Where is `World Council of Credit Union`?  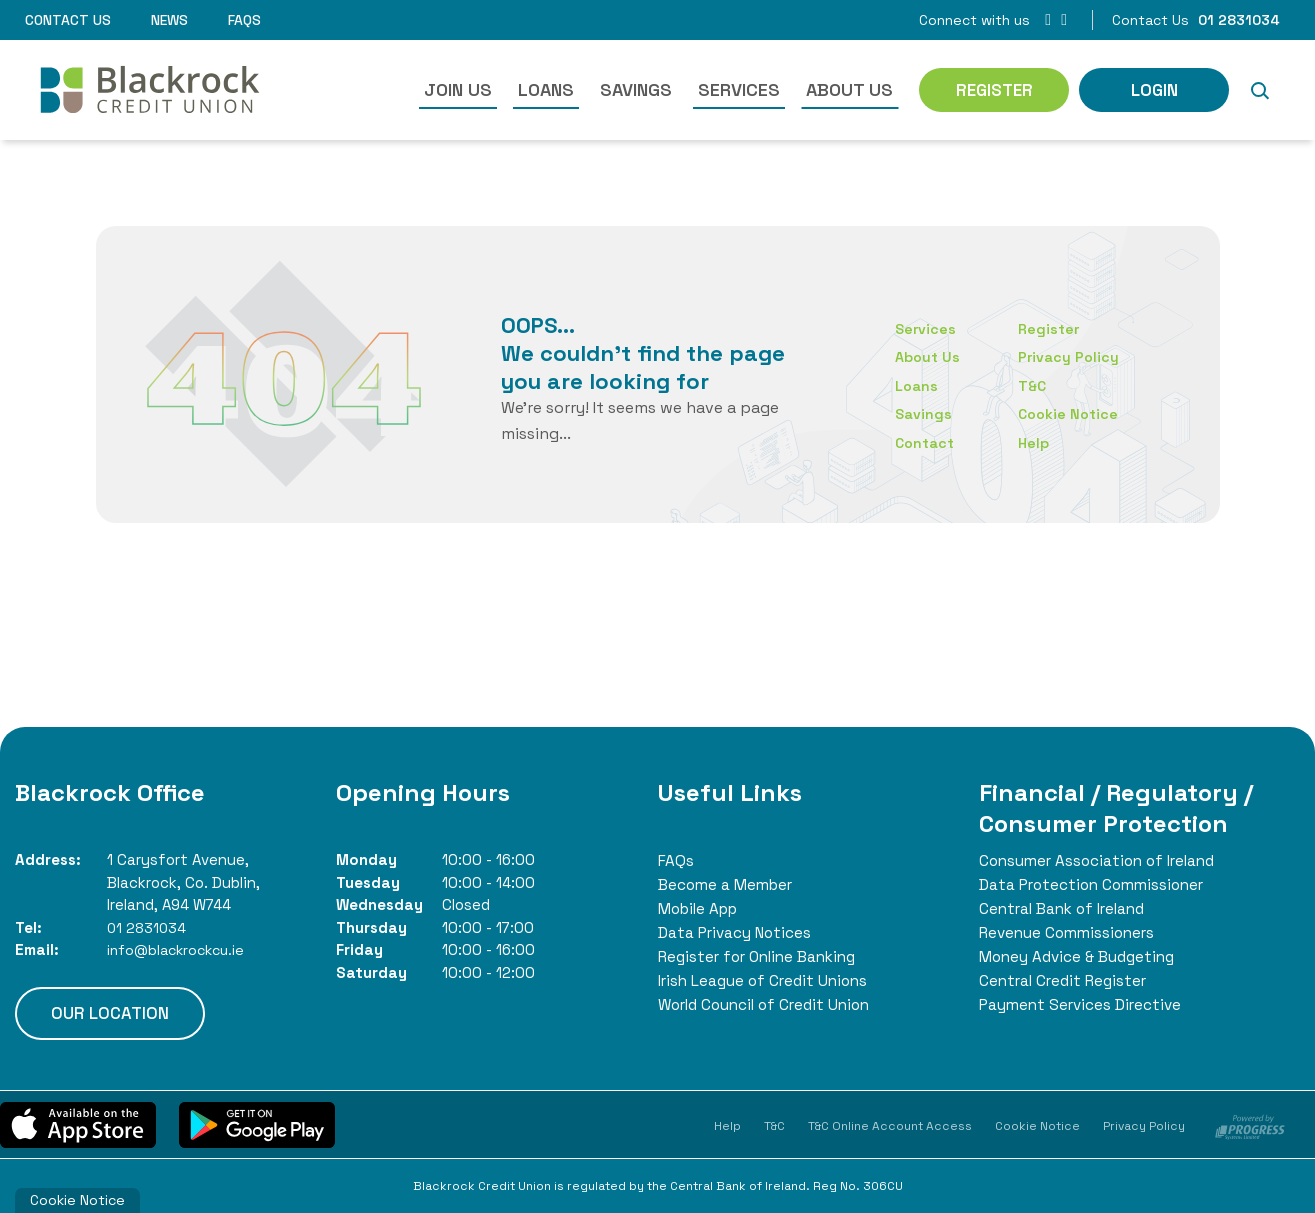 World Council of Credit Union is located at coordinates (770, 1004).